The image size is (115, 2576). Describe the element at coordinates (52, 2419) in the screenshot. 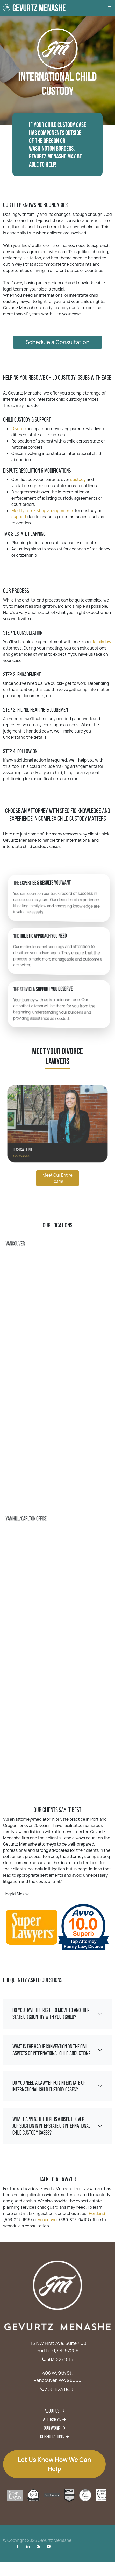

I see `Attorneys` at that location.